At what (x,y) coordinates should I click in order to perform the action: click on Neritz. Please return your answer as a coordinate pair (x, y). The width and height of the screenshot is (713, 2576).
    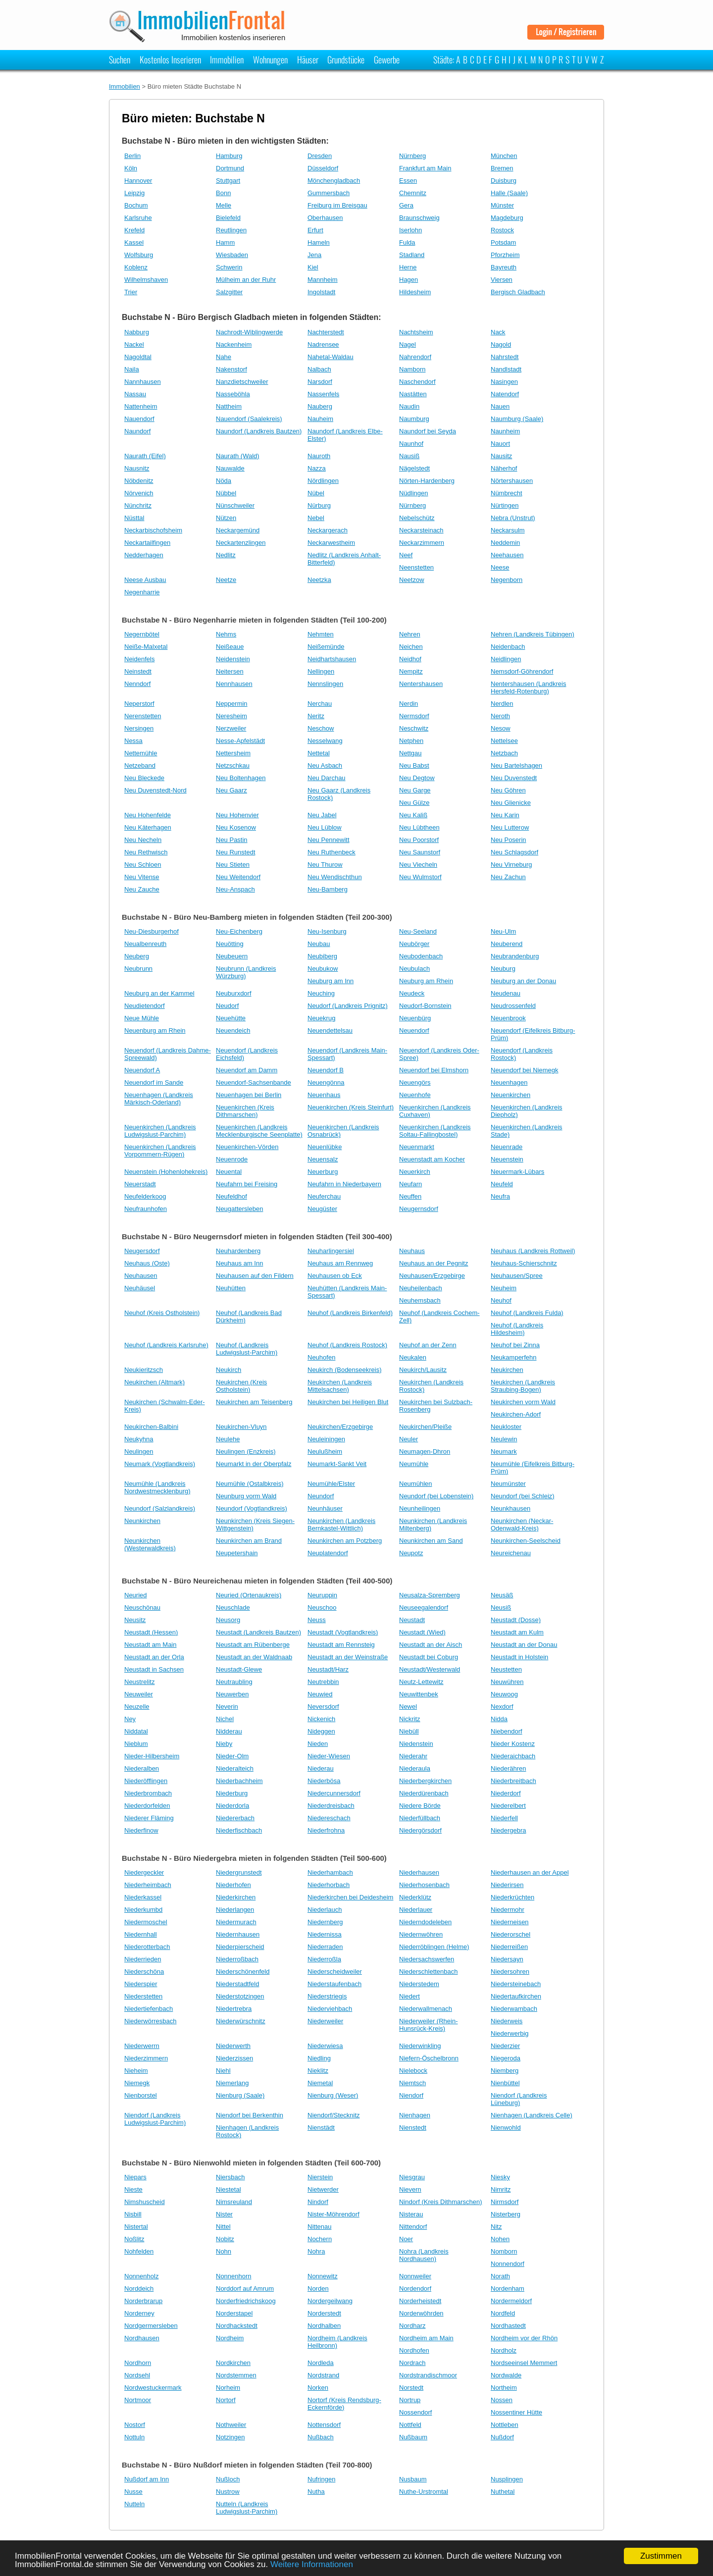
    Looking at the image, I should click on (315, 716).